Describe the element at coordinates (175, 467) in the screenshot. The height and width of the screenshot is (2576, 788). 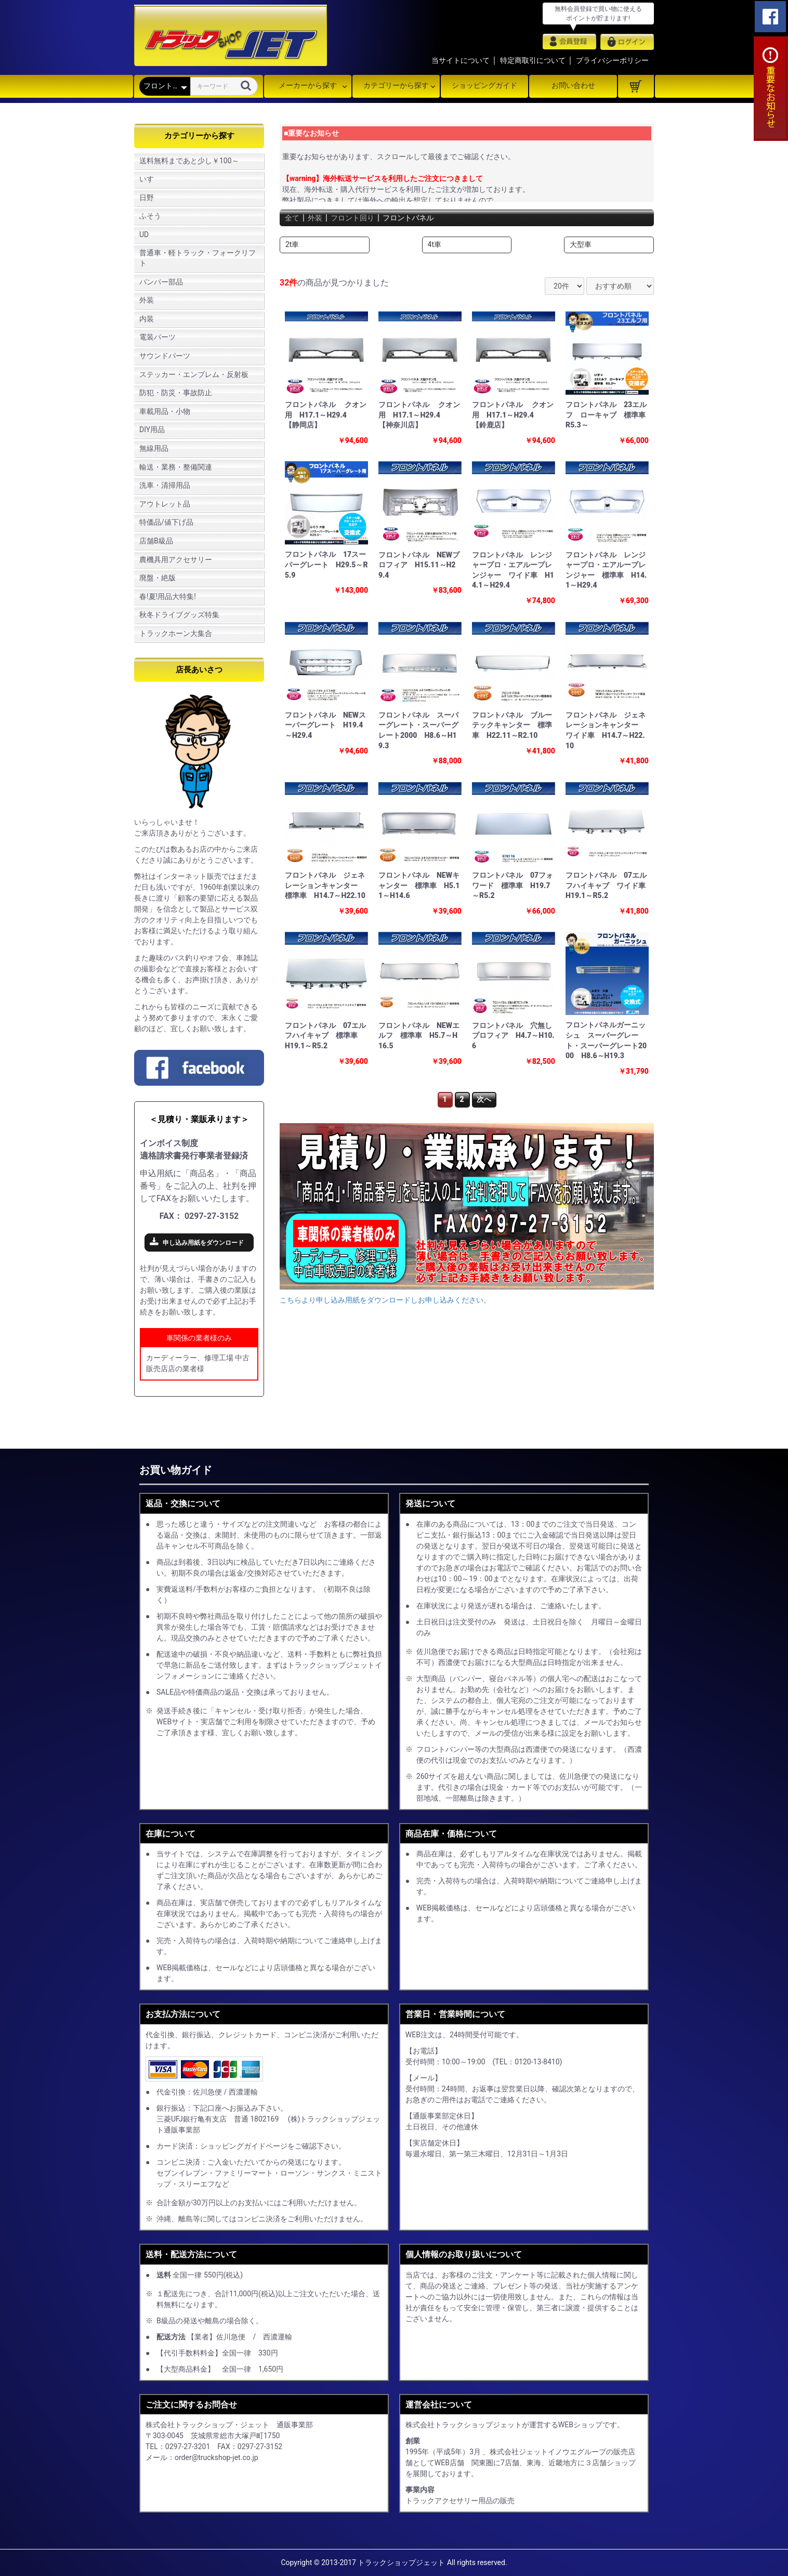
I see `輸送・業務・整備関連` at that location.